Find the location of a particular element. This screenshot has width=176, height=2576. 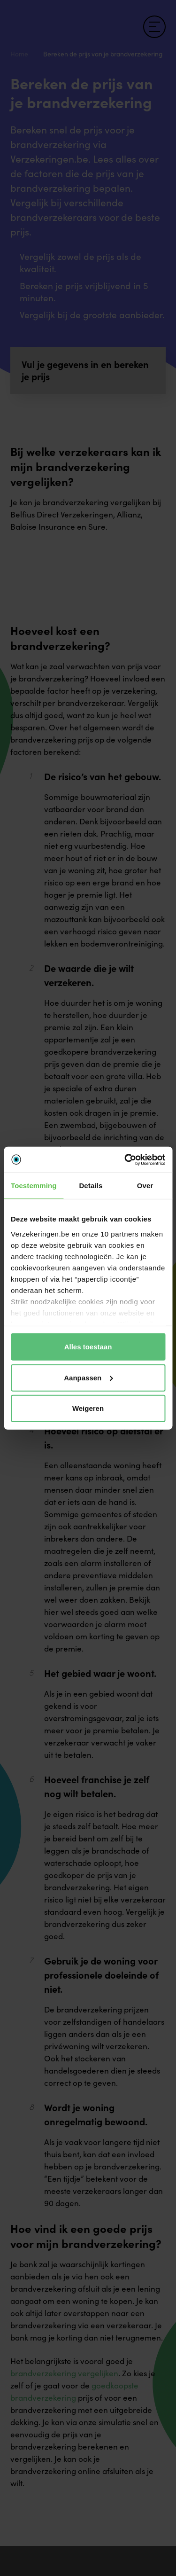

Aanpassen is located at coordinates (88, 1377).